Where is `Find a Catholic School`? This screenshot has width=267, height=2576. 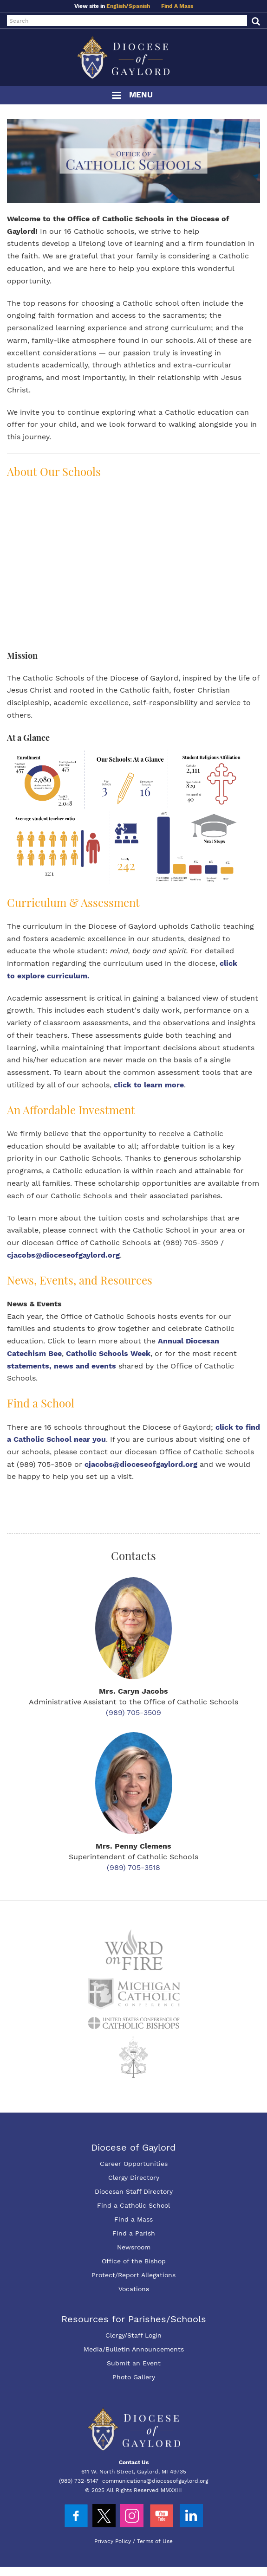
Find a Catholic School is located at coordinates (133, 2205).